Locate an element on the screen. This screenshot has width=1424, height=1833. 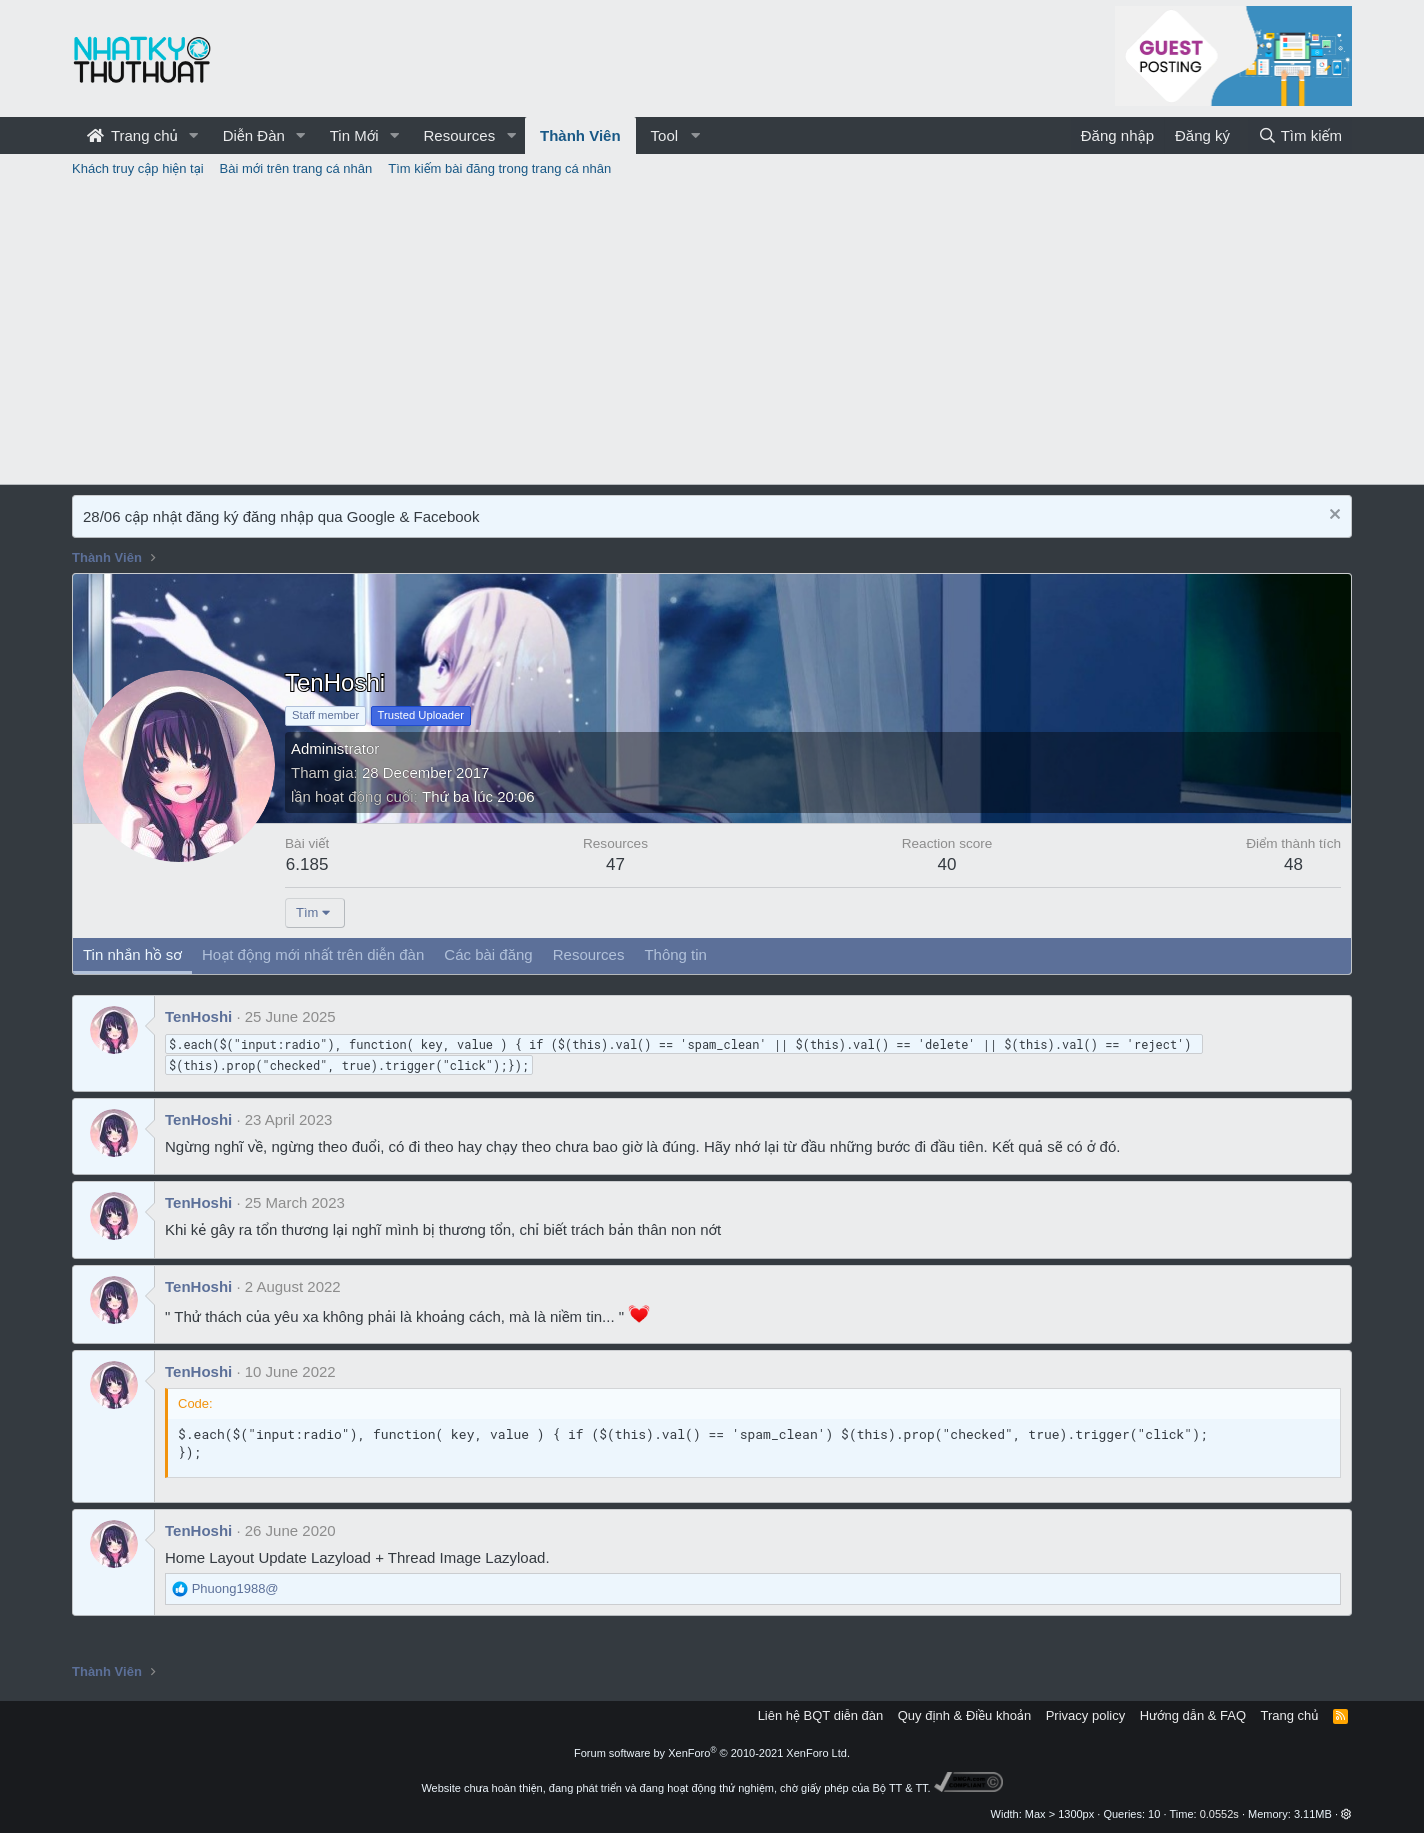
Resources is located at coordinates (459, 135).